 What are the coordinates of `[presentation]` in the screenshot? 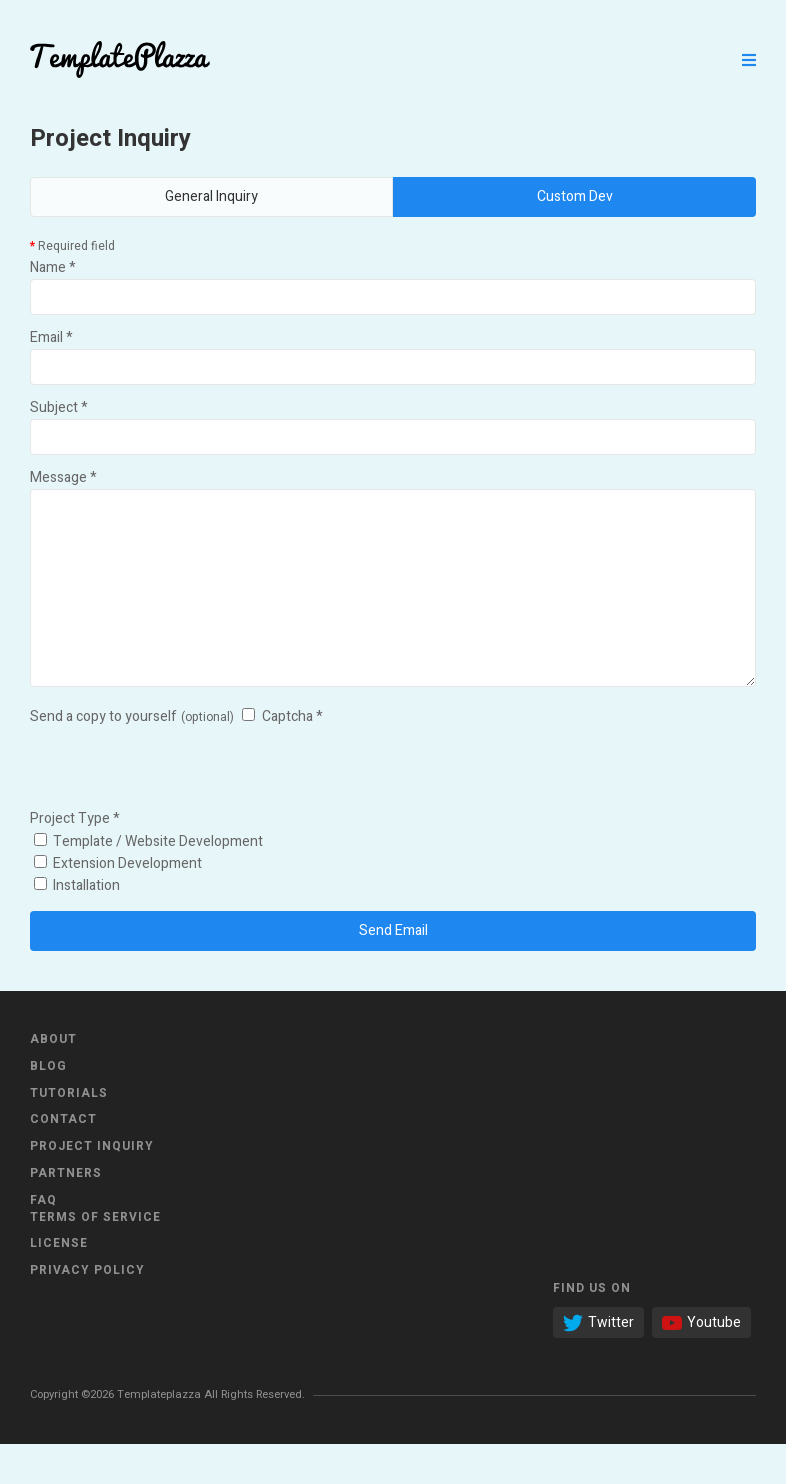 It's located at (182, 807).